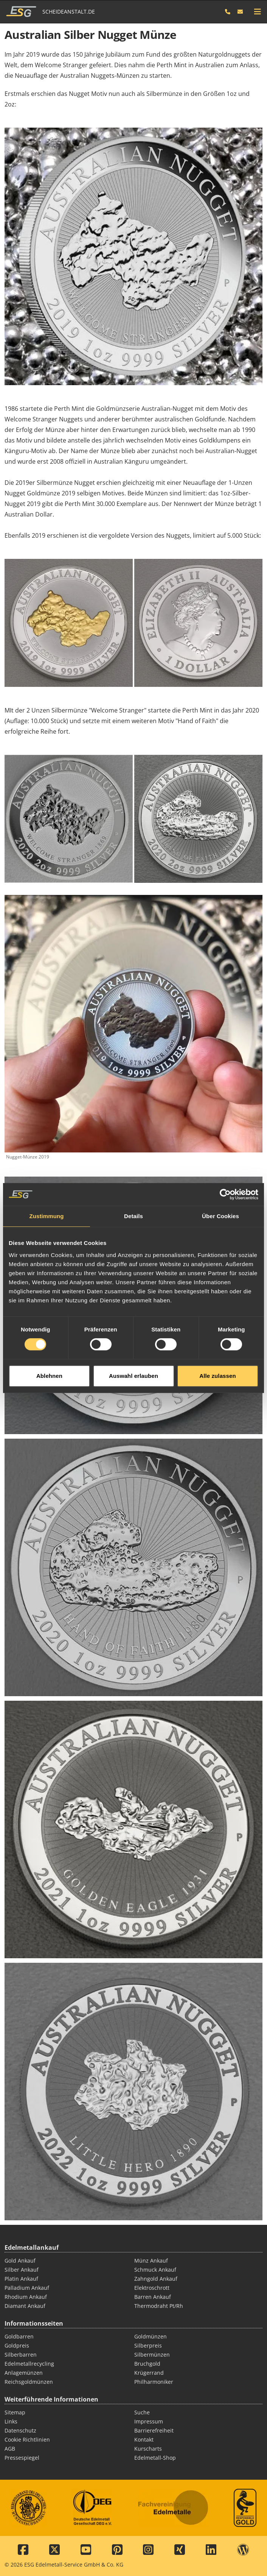  What do you see at coordinates (151, 2260) in the screenshot?
I see `Münz Ankauf` at bounding box center [151, 2260].